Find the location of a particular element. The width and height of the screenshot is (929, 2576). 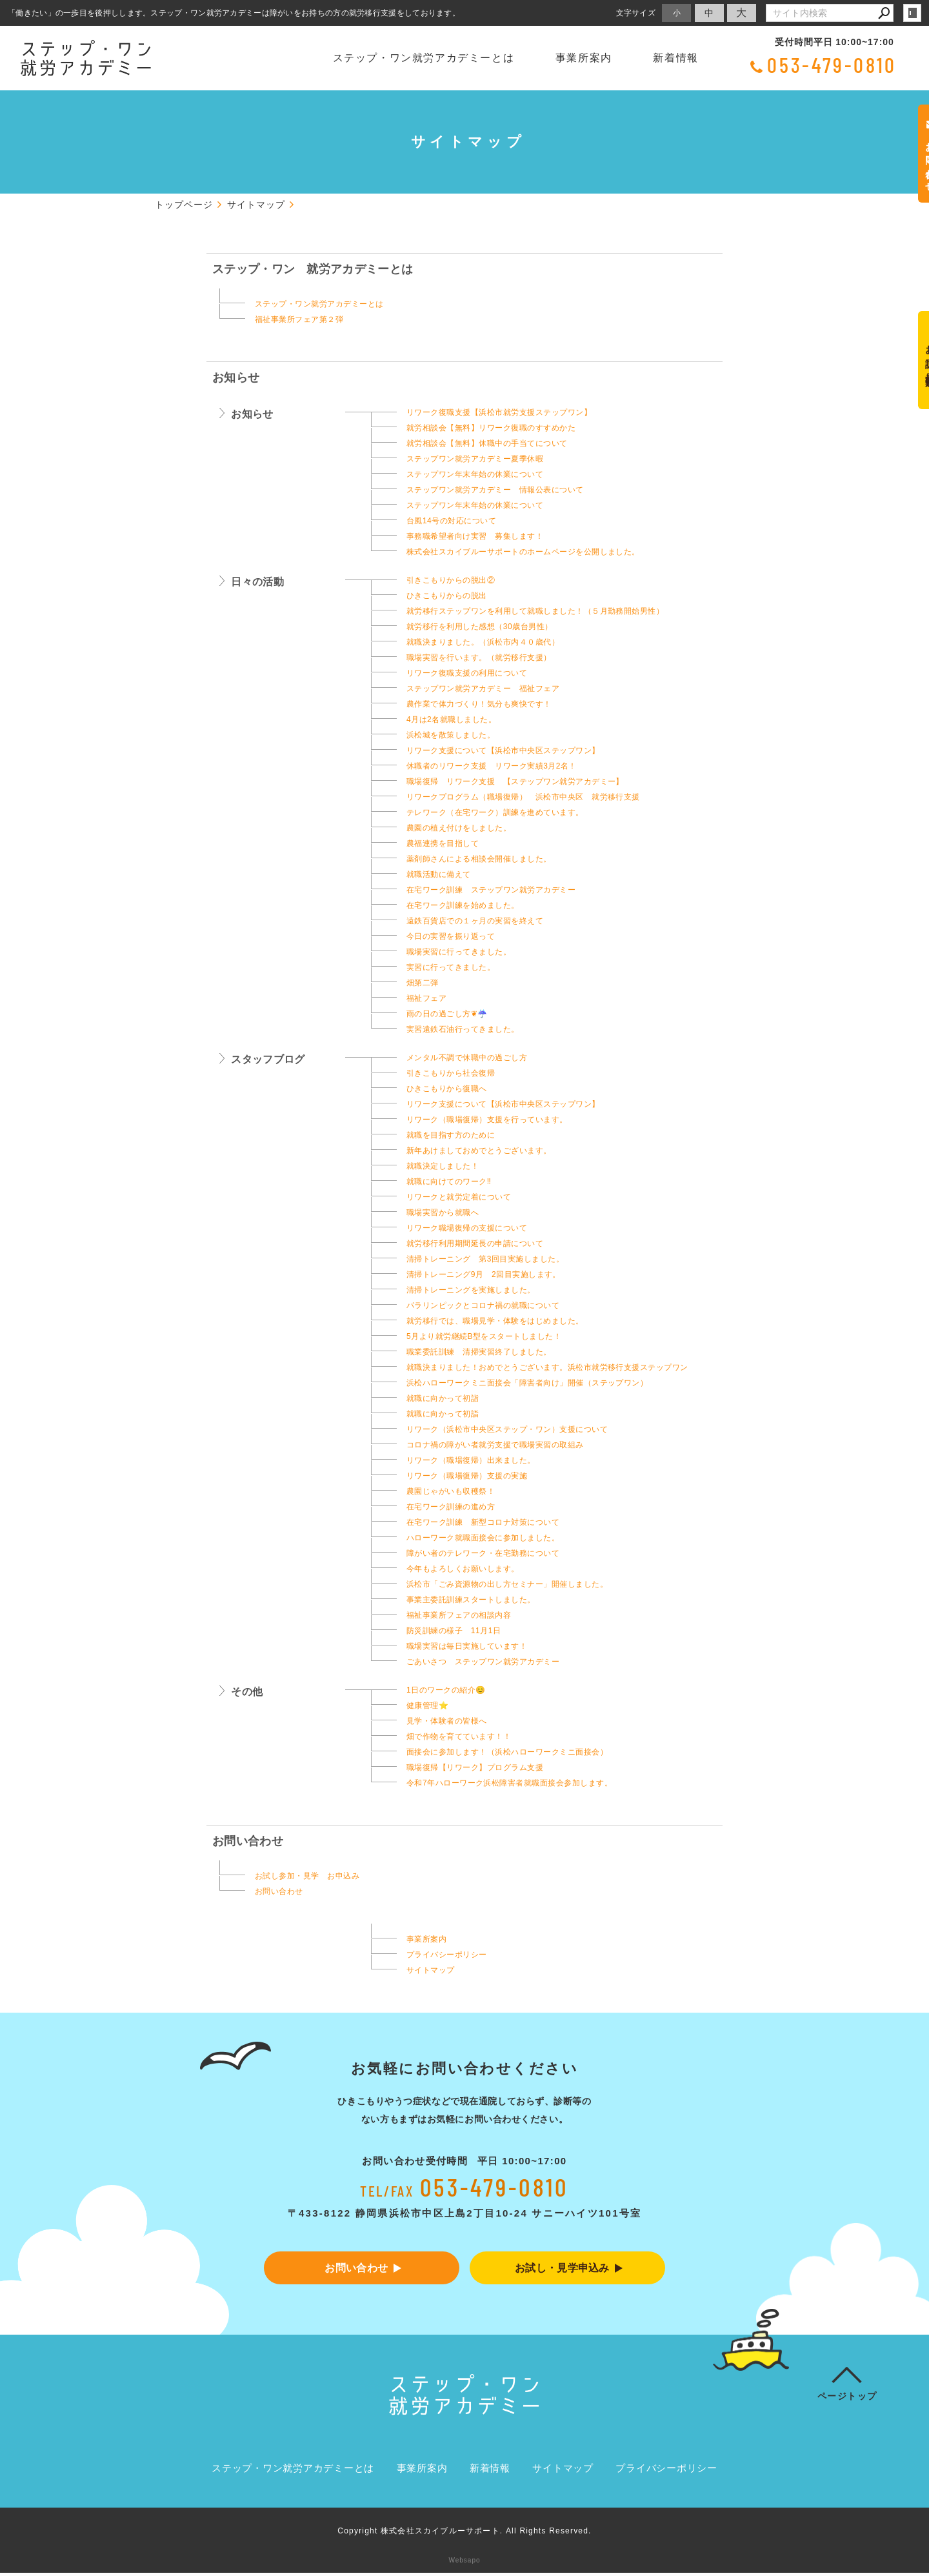

ステップワン年末年始の休業について is located at coordinates (474, 474).